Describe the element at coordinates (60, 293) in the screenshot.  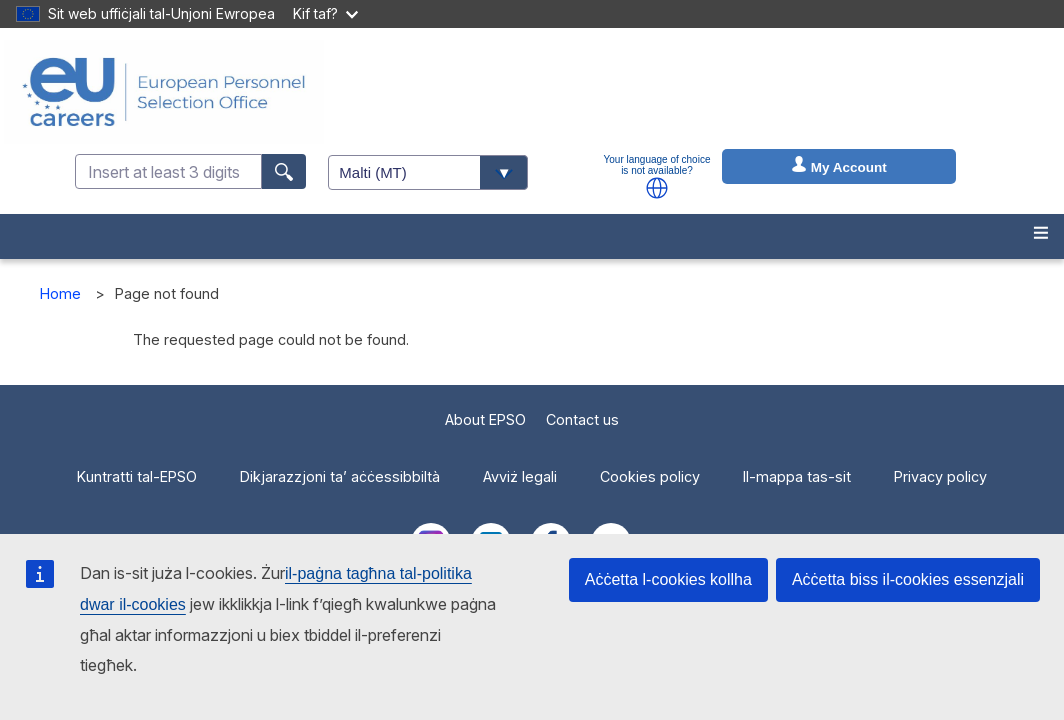
I see `Home` at that location.